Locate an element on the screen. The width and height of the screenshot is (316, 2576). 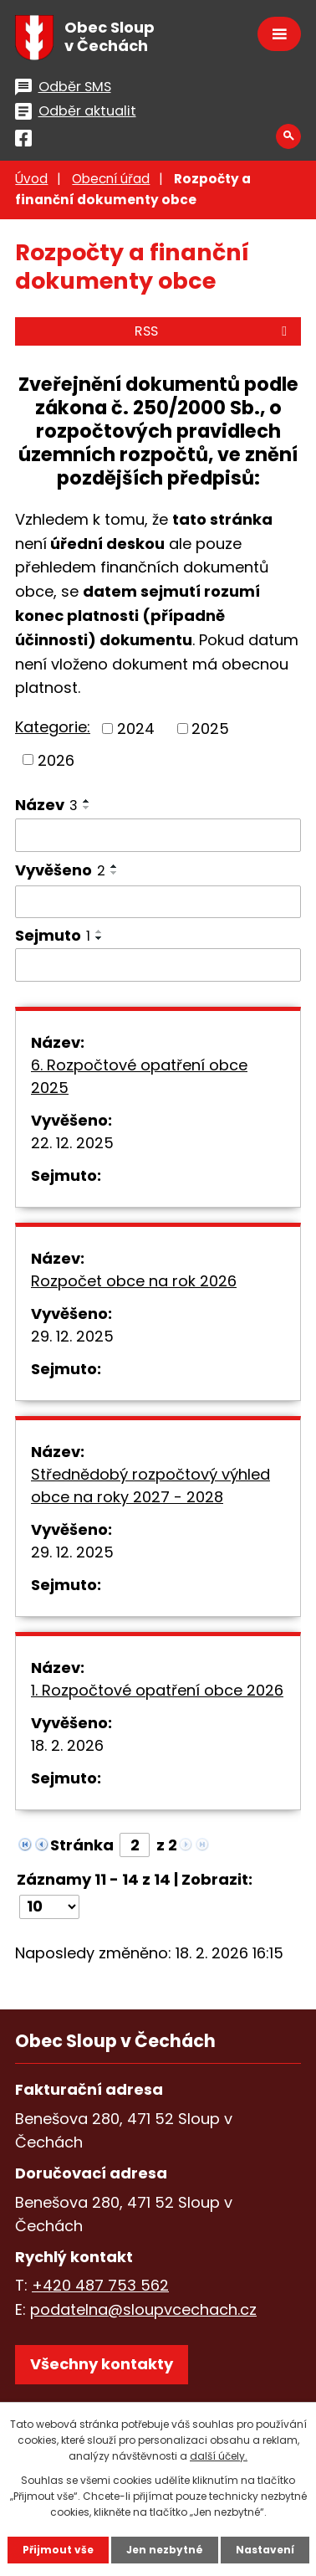
2026 is located at coordinates (56, 759).